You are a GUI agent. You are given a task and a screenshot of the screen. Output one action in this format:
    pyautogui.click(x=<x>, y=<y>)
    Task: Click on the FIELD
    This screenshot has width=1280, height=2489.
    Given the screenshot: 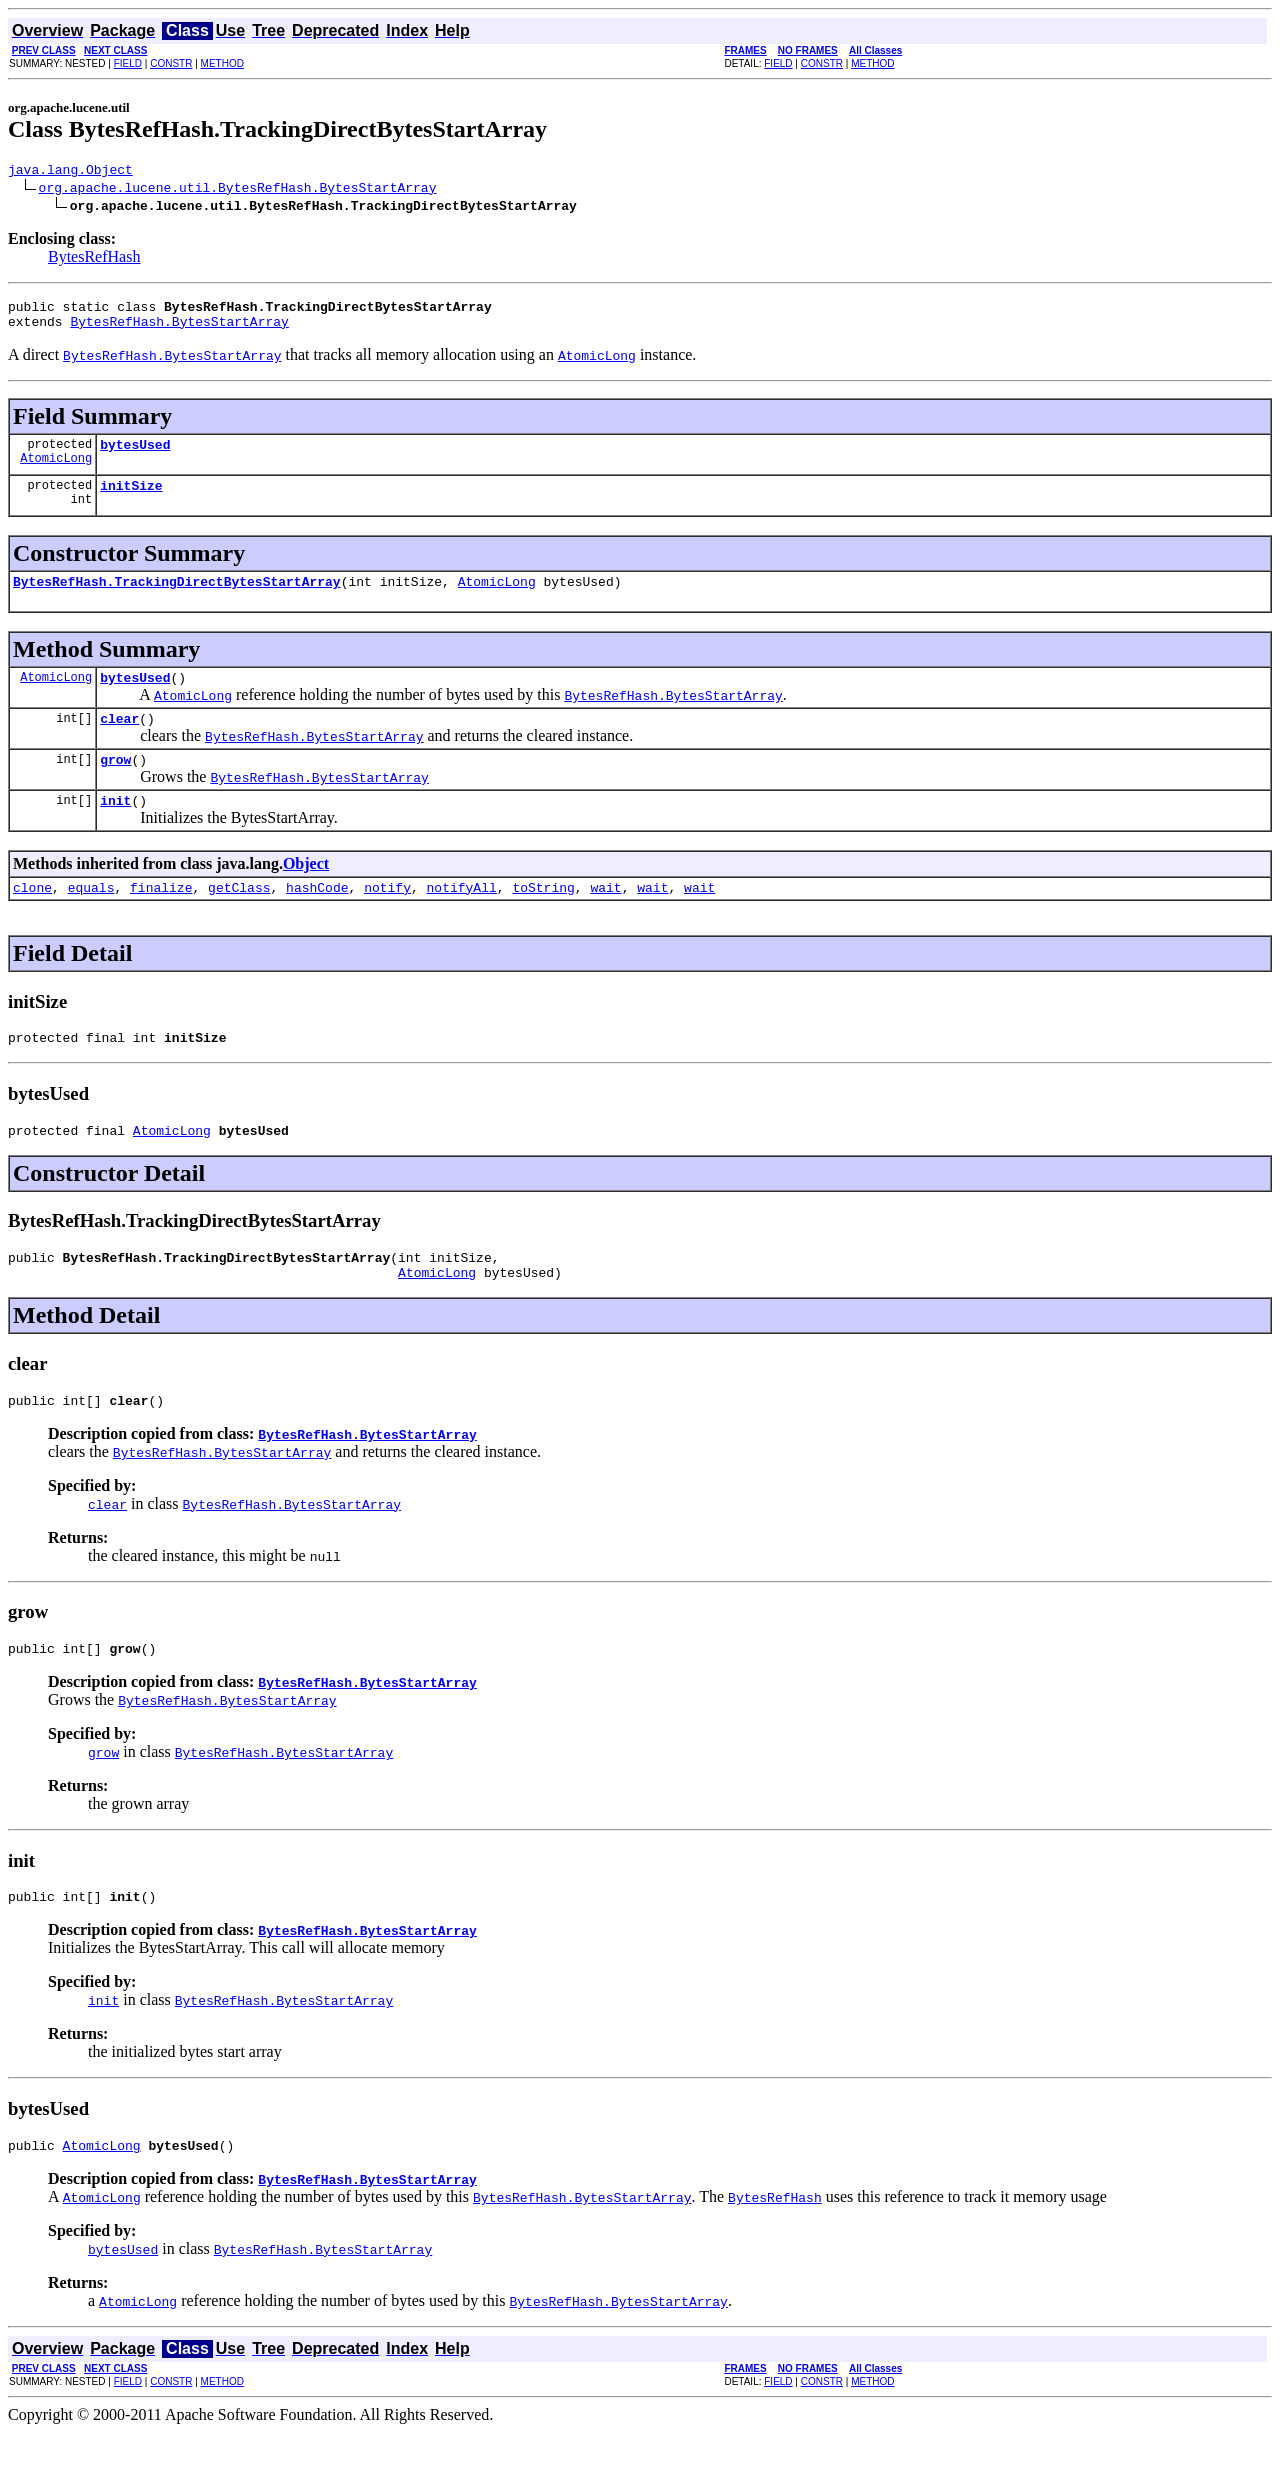 What is the action you would take?
    pyautogui.click(x=128, y=63)
    